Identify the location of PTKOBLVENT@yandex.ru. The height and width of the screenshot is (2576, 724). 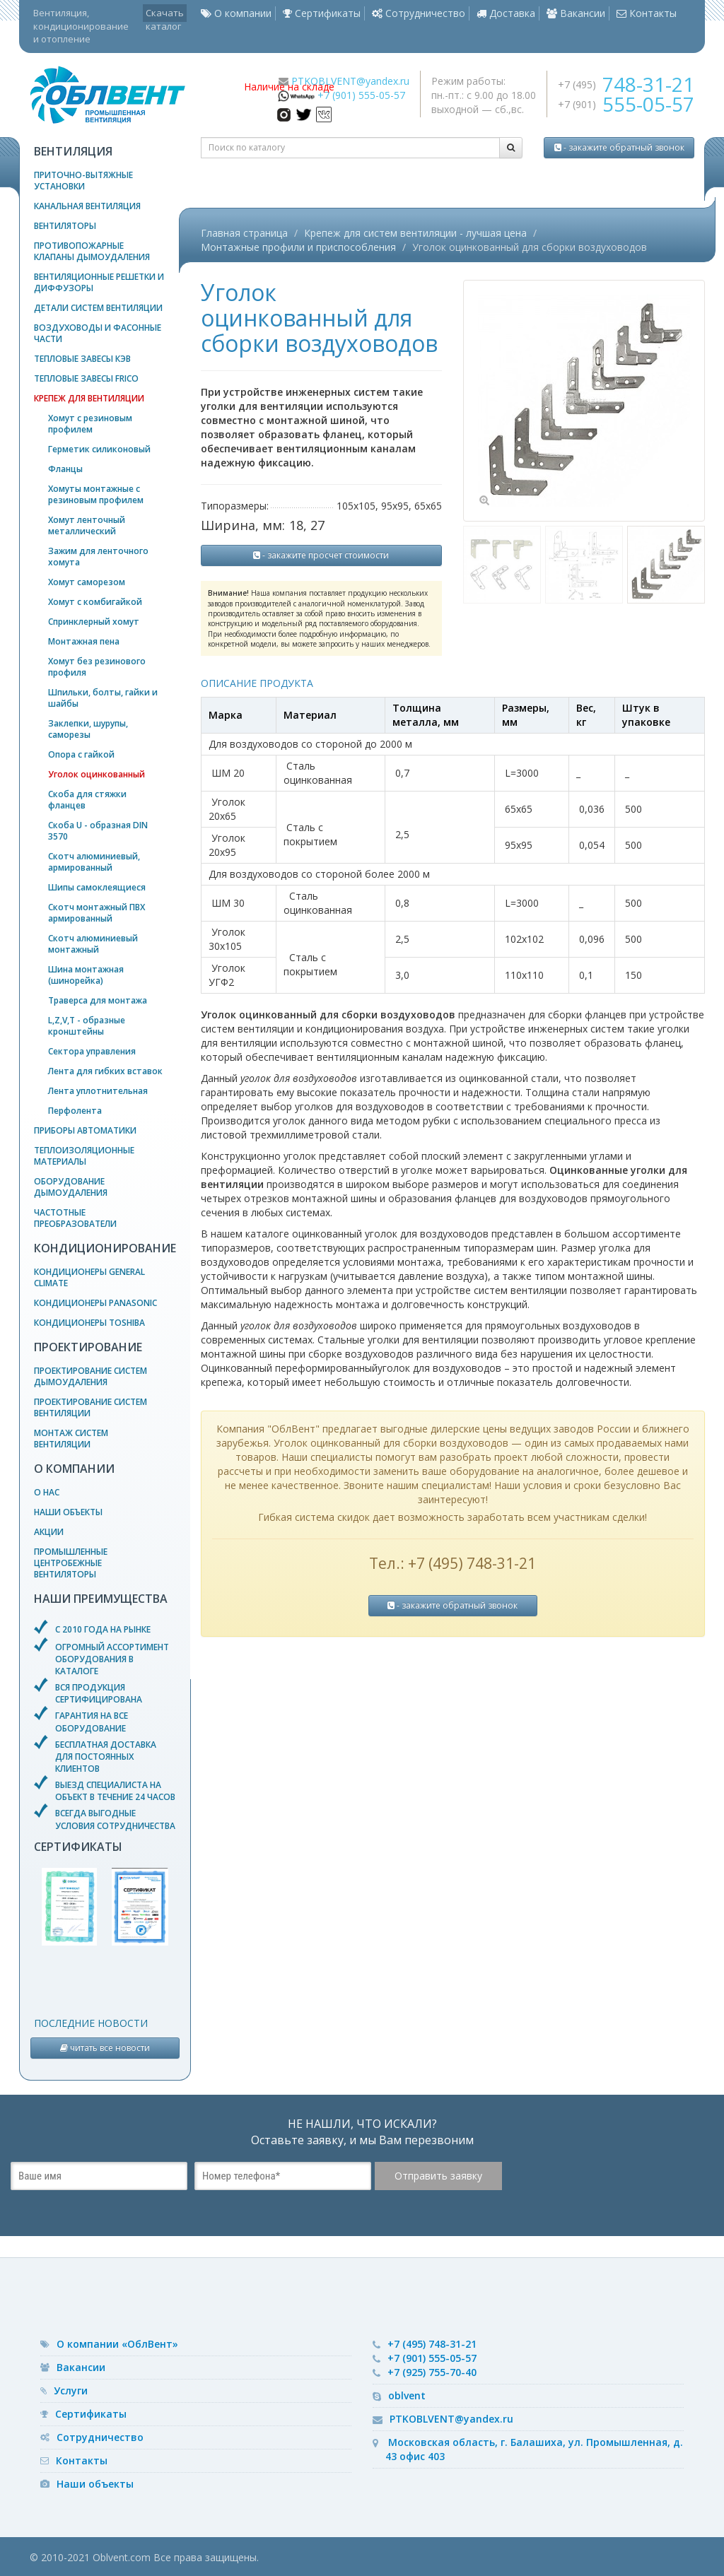
(350, 81).